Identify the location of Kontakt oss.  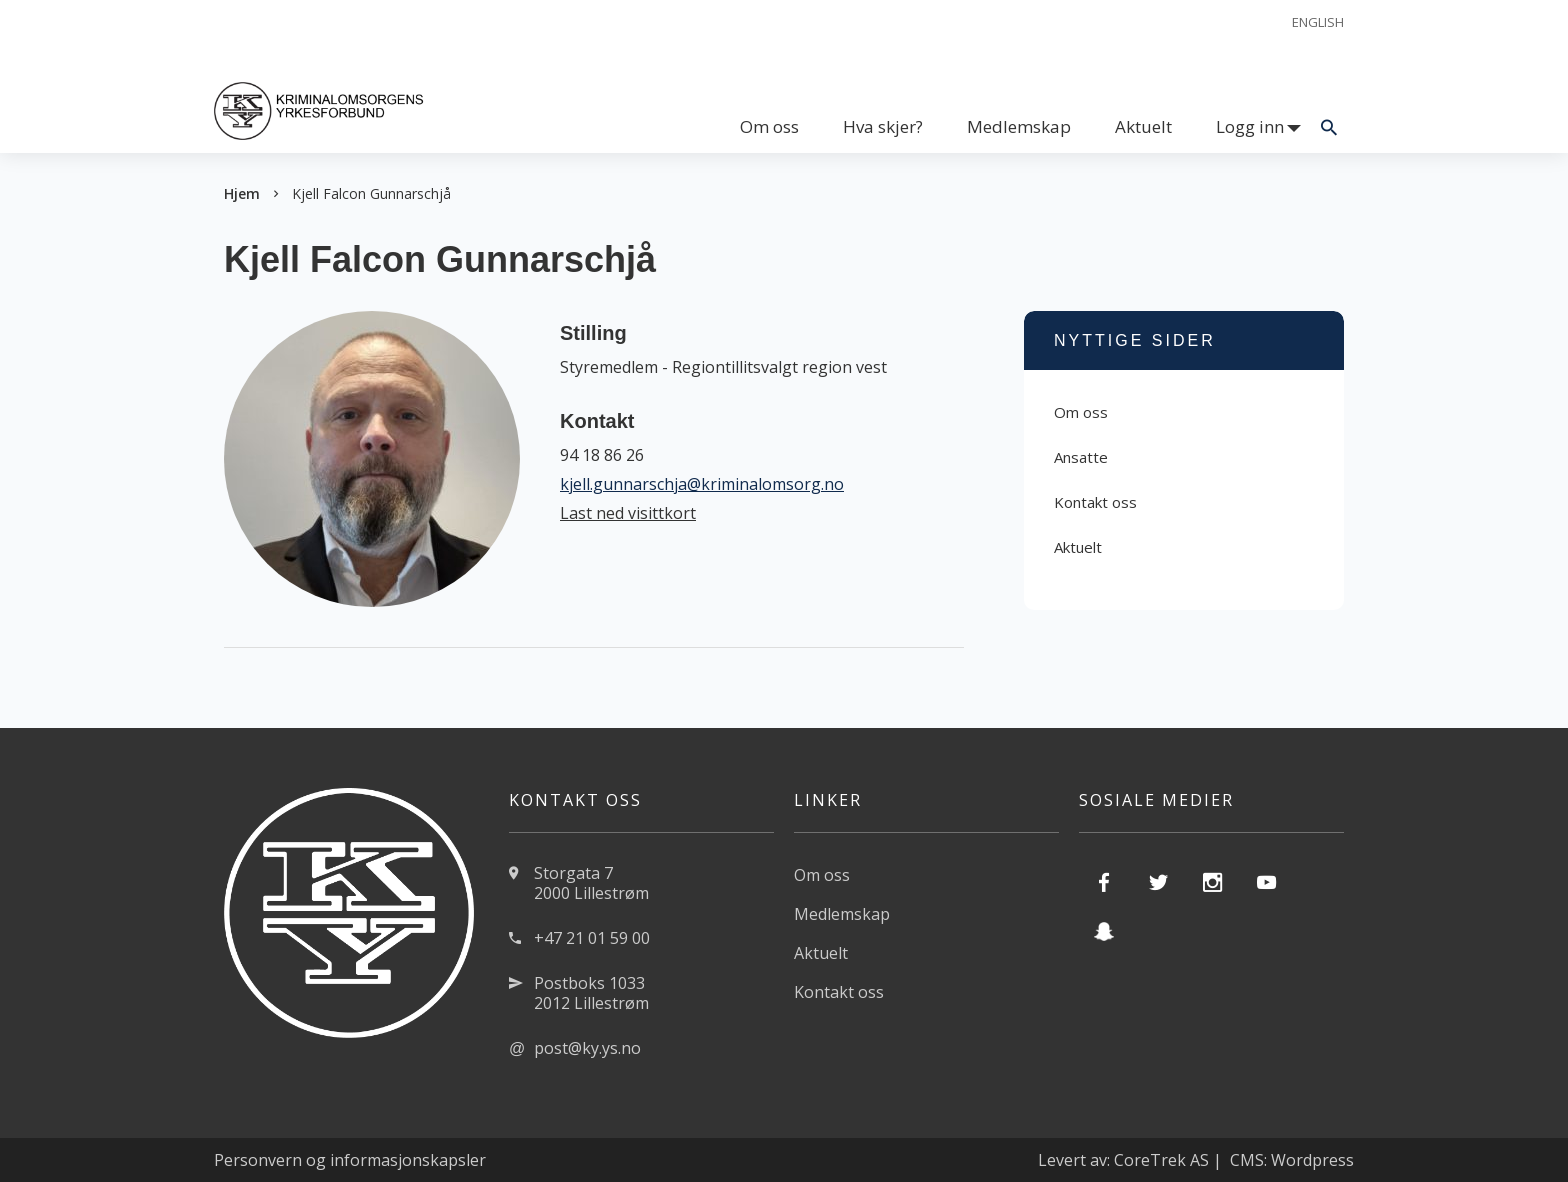
(1095, 502).